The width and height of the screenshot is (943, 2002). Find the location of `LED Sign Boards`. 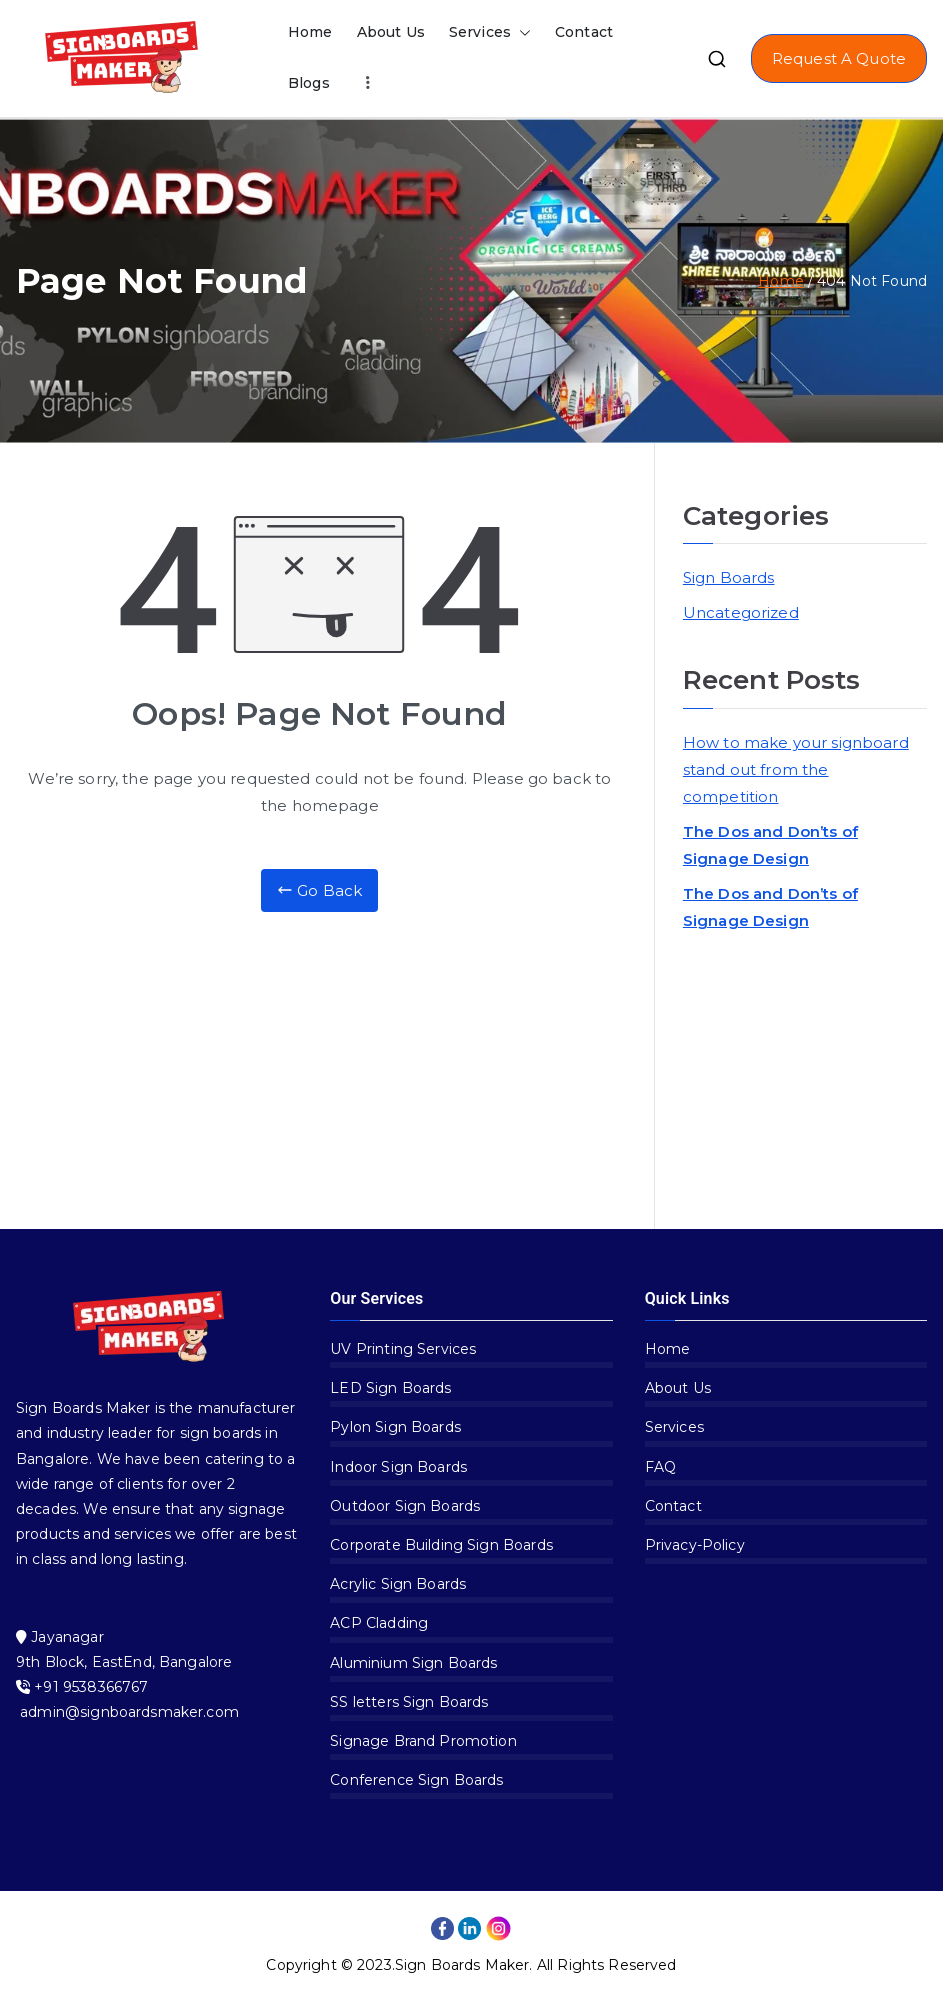

LED Sign Boards is located at coordinates (390, 1388).